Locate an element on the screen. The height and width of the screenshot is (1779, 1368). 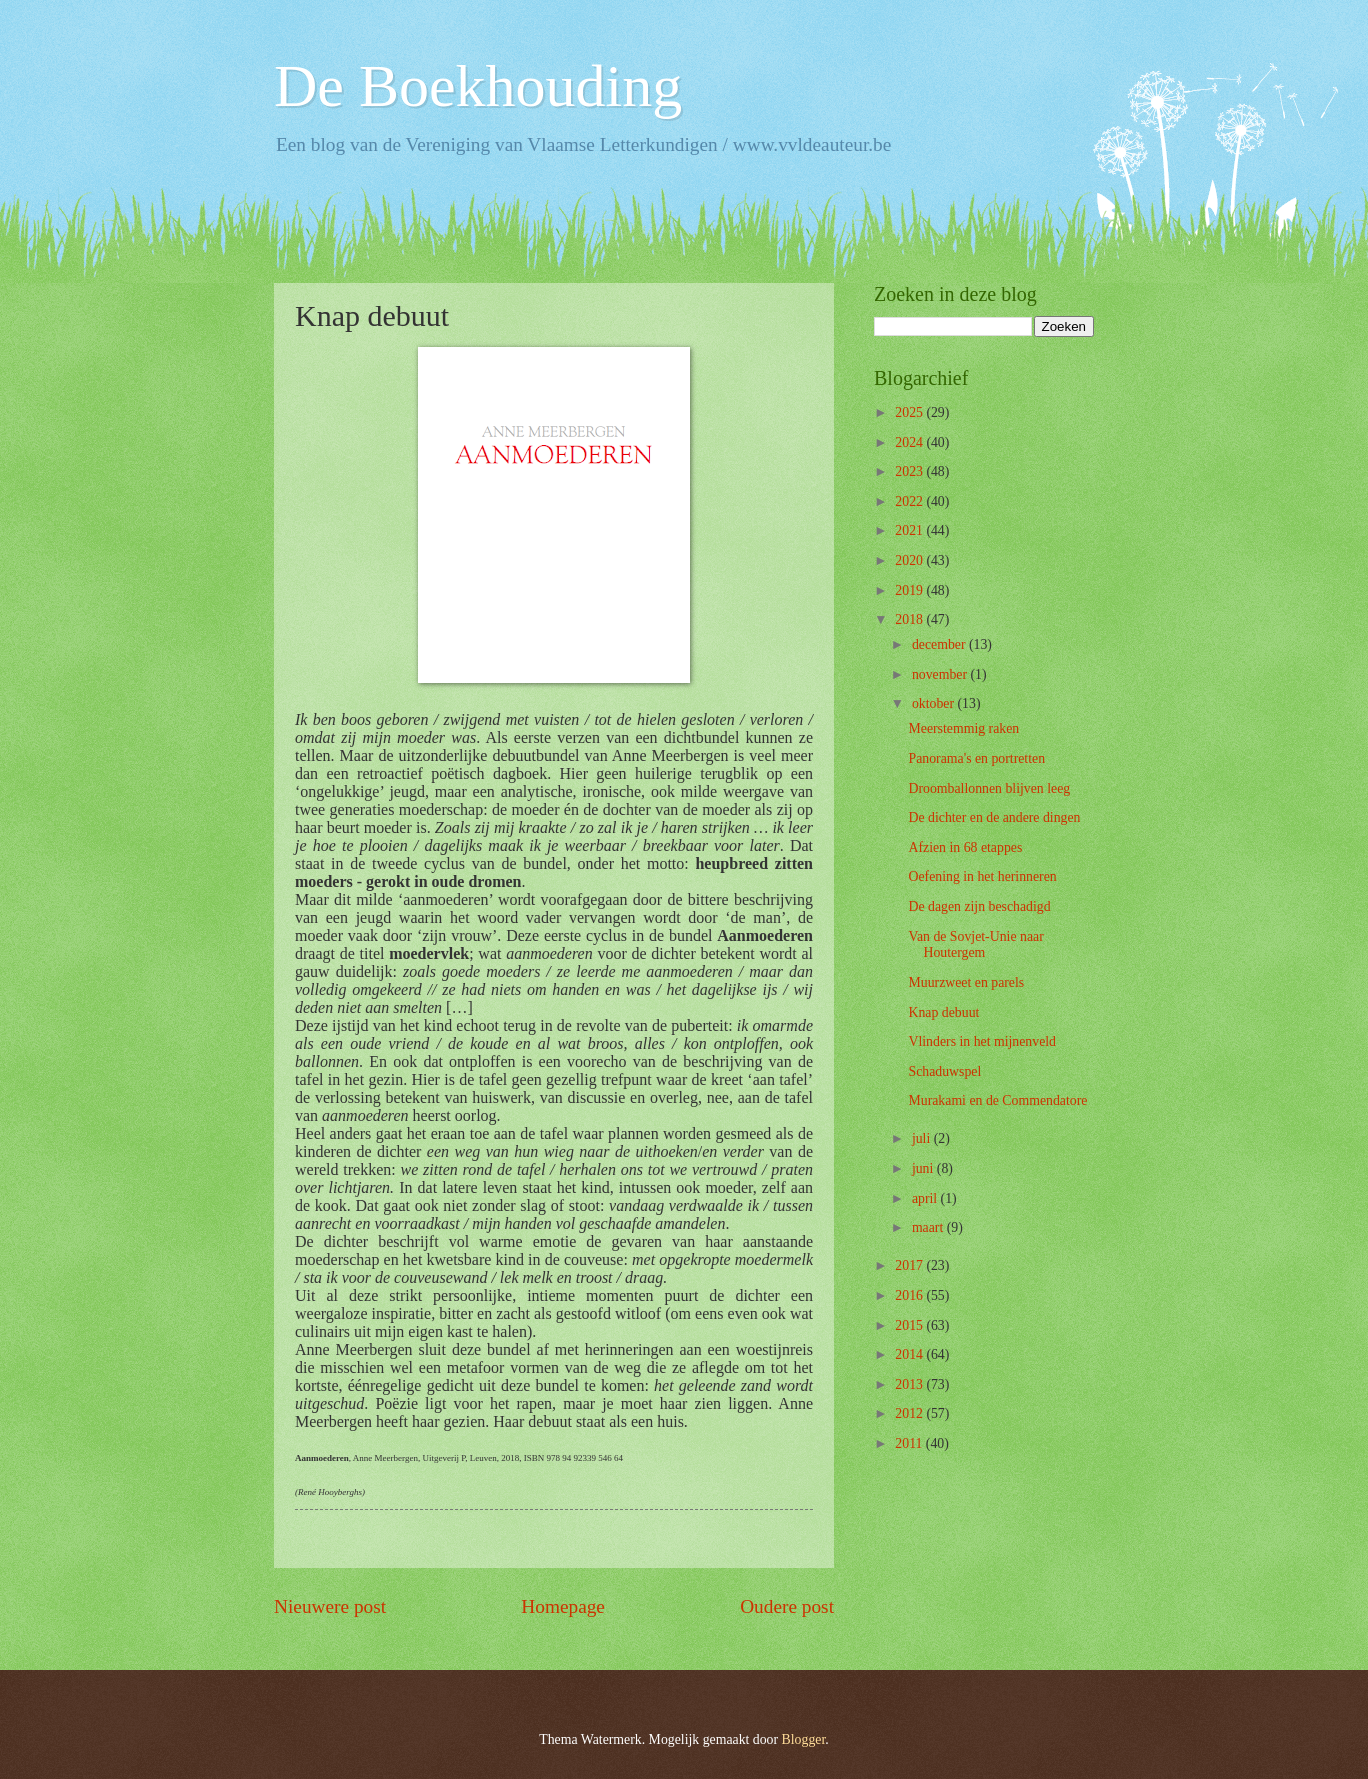
2018 is located at coordinates (910, 619).